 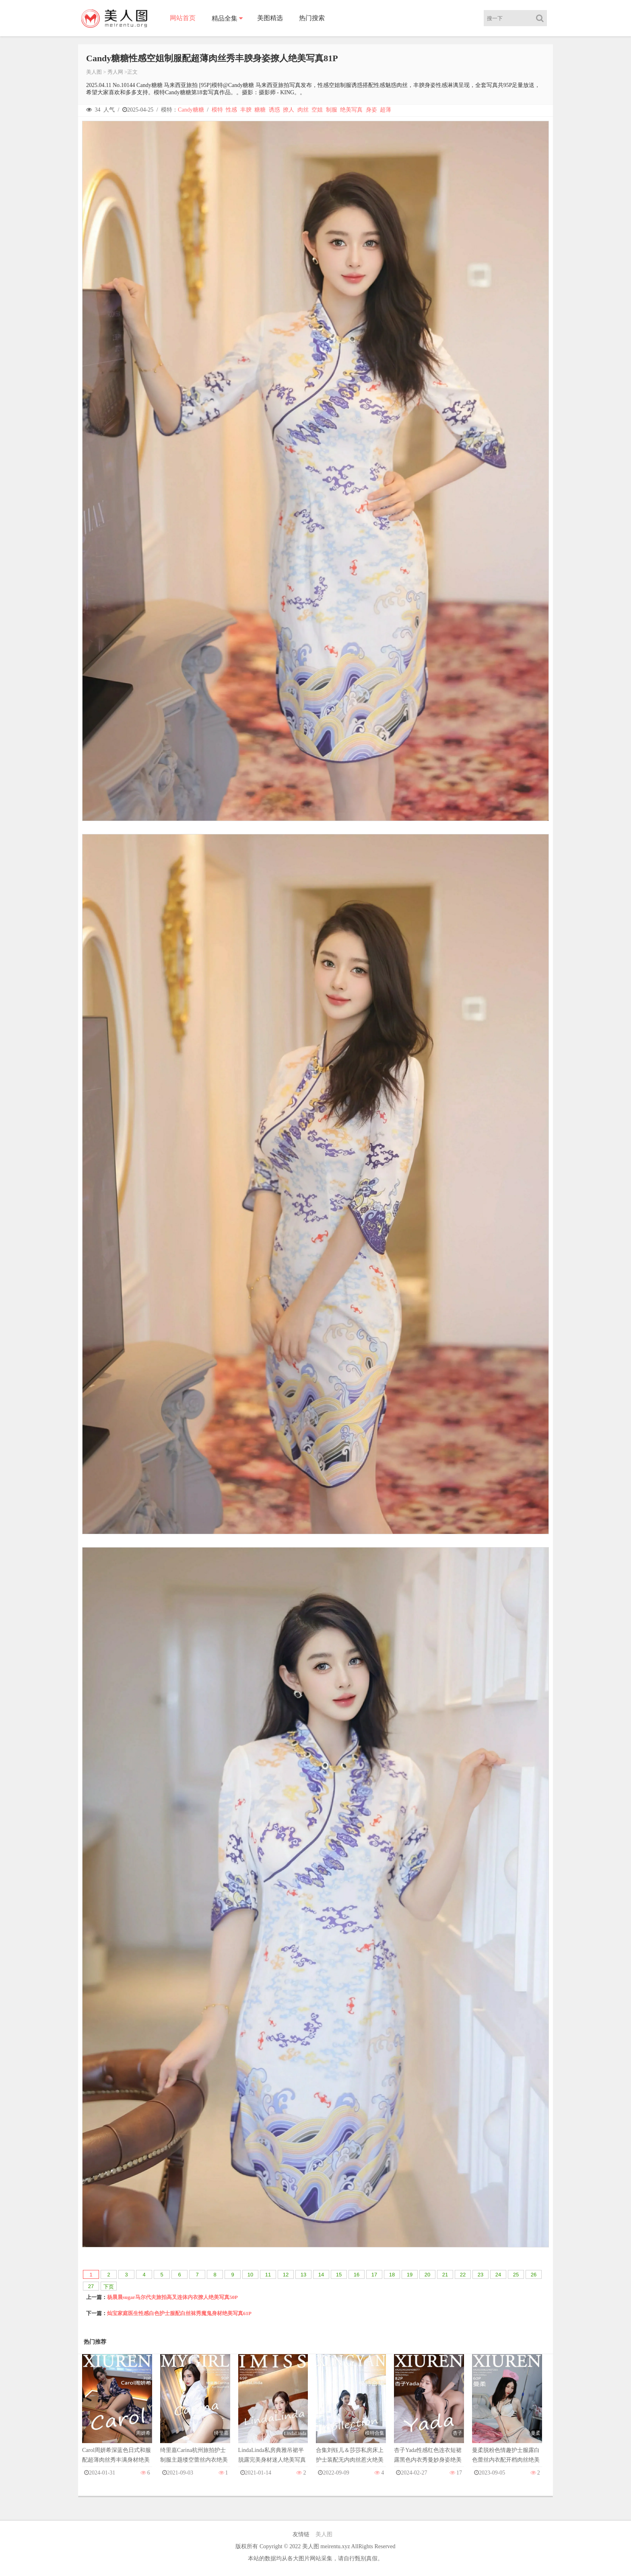 What do you see at coordinates (427, 2275) in the screenshot?
I see `20` at bounding box center [427, 2275].